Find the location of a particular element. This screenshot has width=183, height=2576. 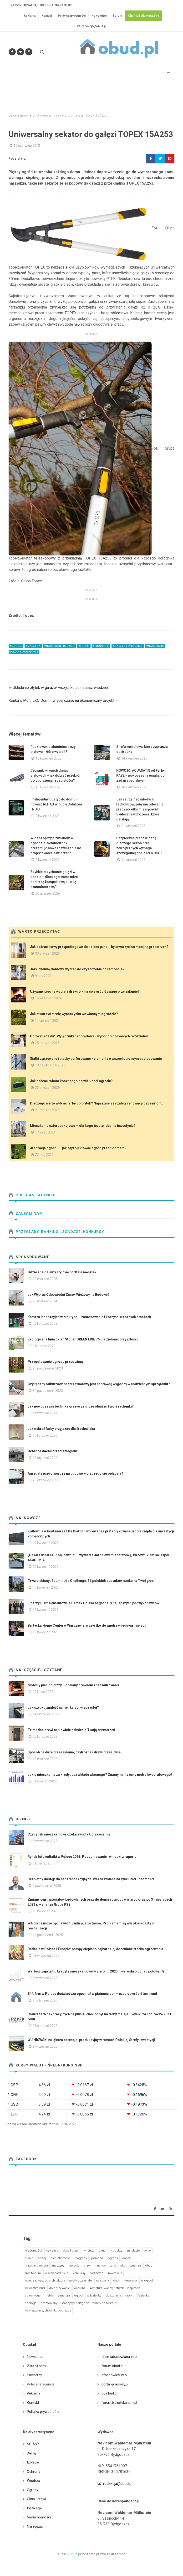

7 lipiec 2025 is located at coordinates (42, 1863).